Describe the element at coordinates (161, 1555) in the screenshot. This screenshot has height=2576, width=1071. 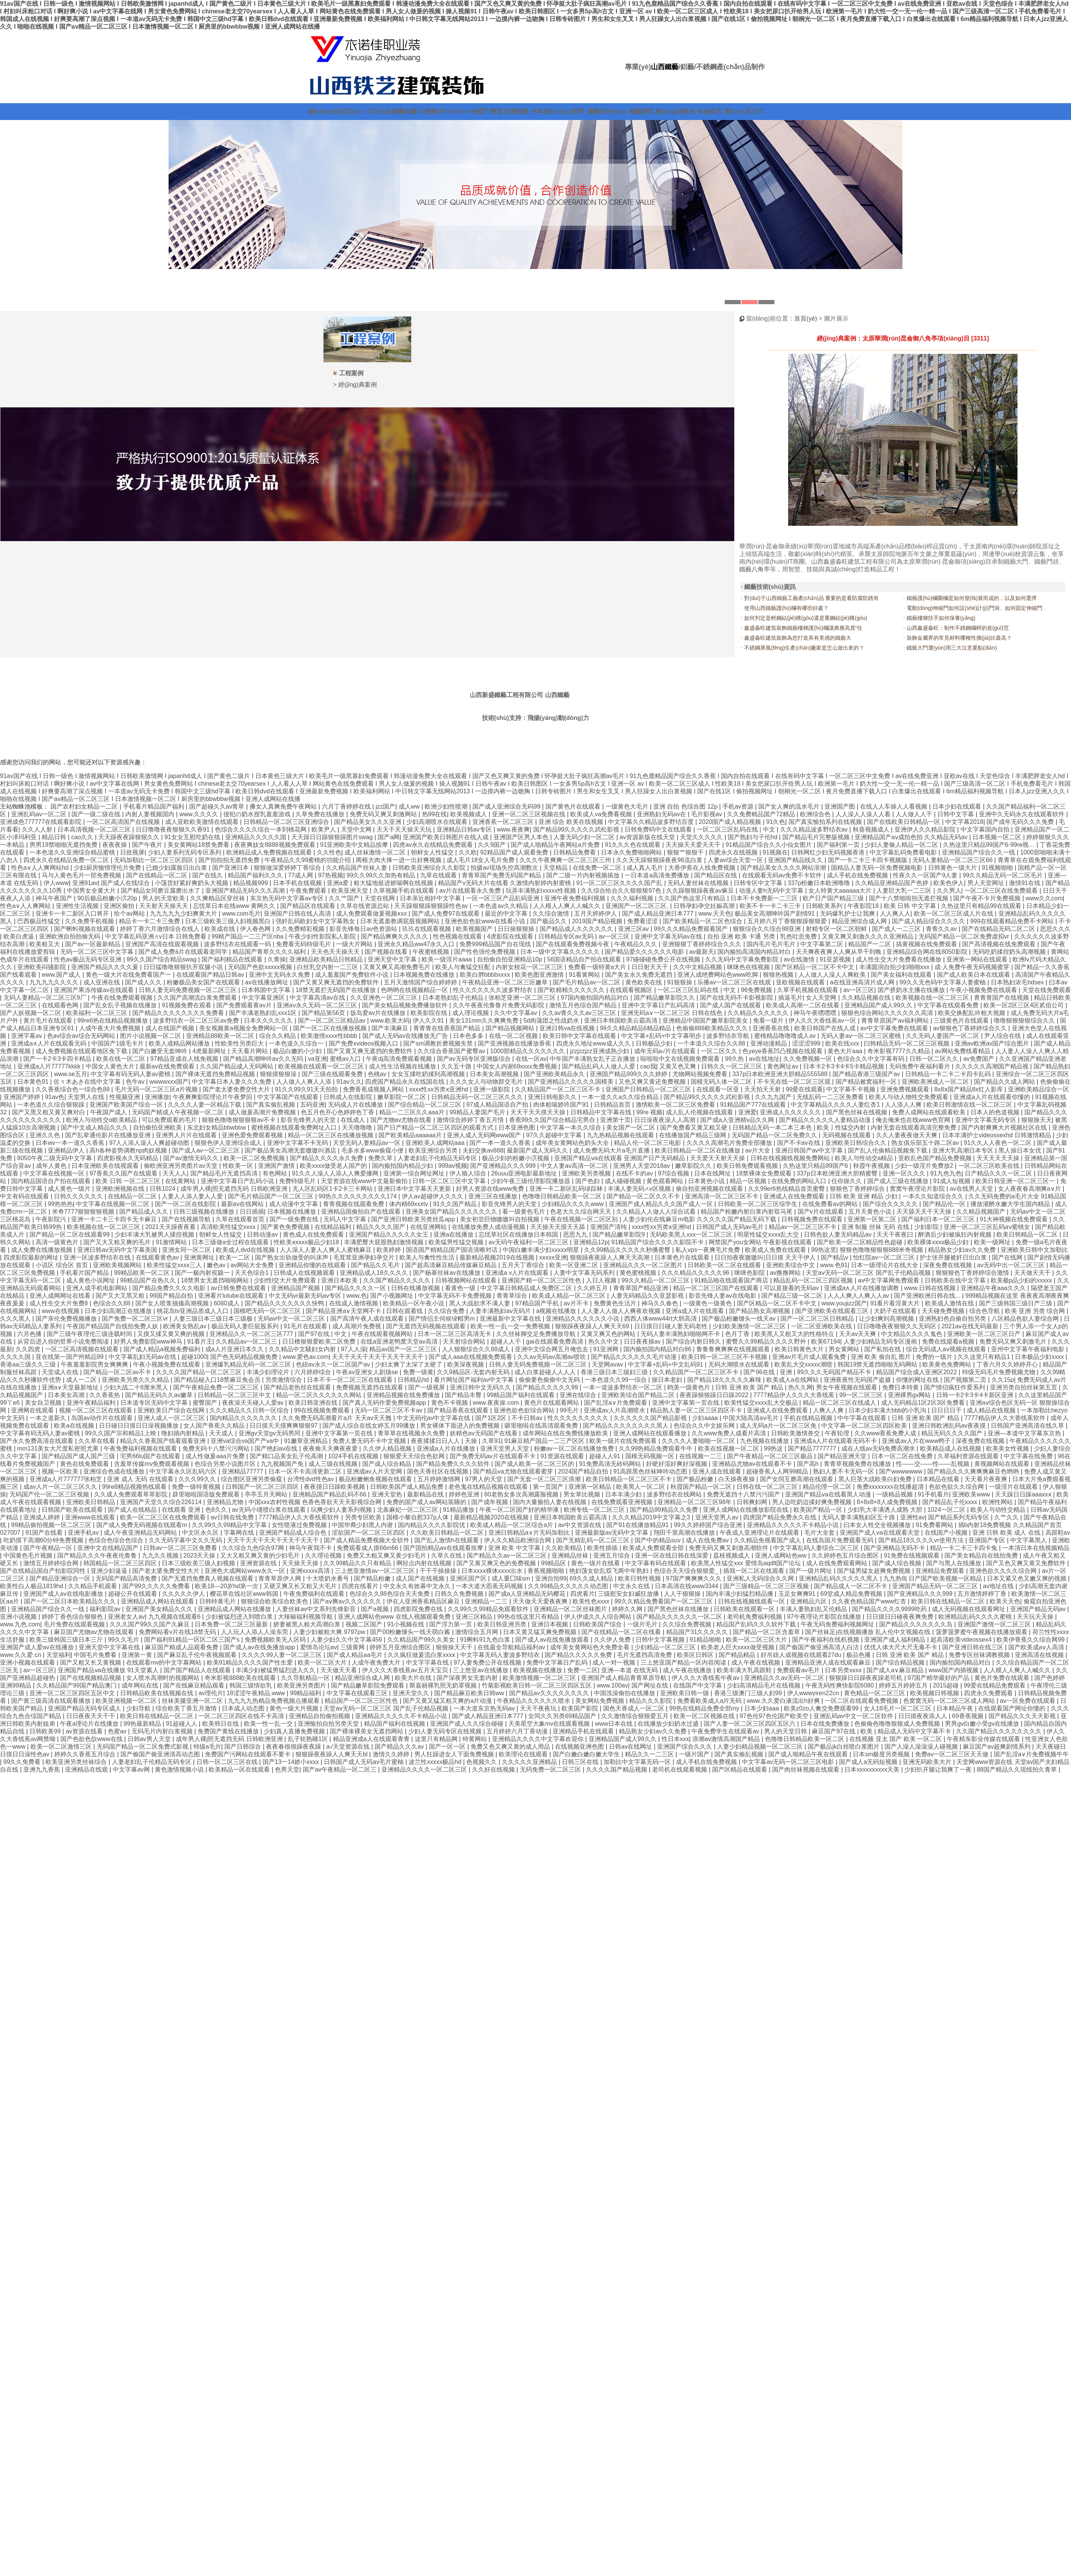
I see `九九久久视频` at that location.